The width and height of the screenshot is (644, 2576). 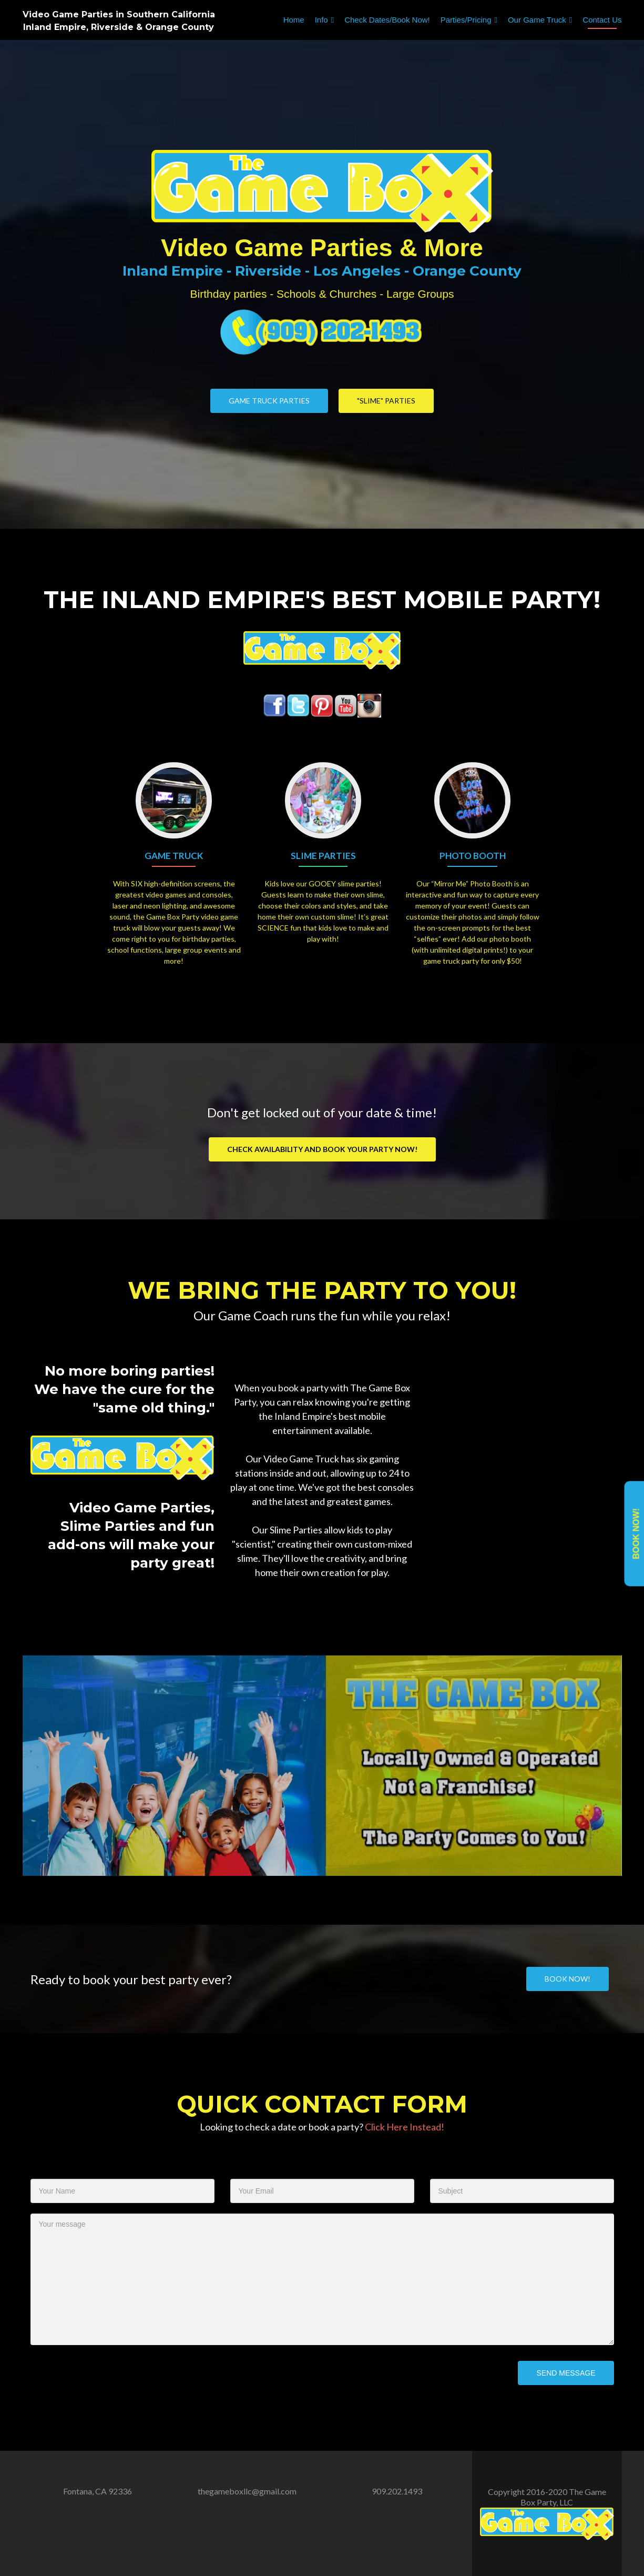 What do you see at coordinates (537, 19) in the screenshot?
I see `Our Game Truck` at bounding box center [537, 19].